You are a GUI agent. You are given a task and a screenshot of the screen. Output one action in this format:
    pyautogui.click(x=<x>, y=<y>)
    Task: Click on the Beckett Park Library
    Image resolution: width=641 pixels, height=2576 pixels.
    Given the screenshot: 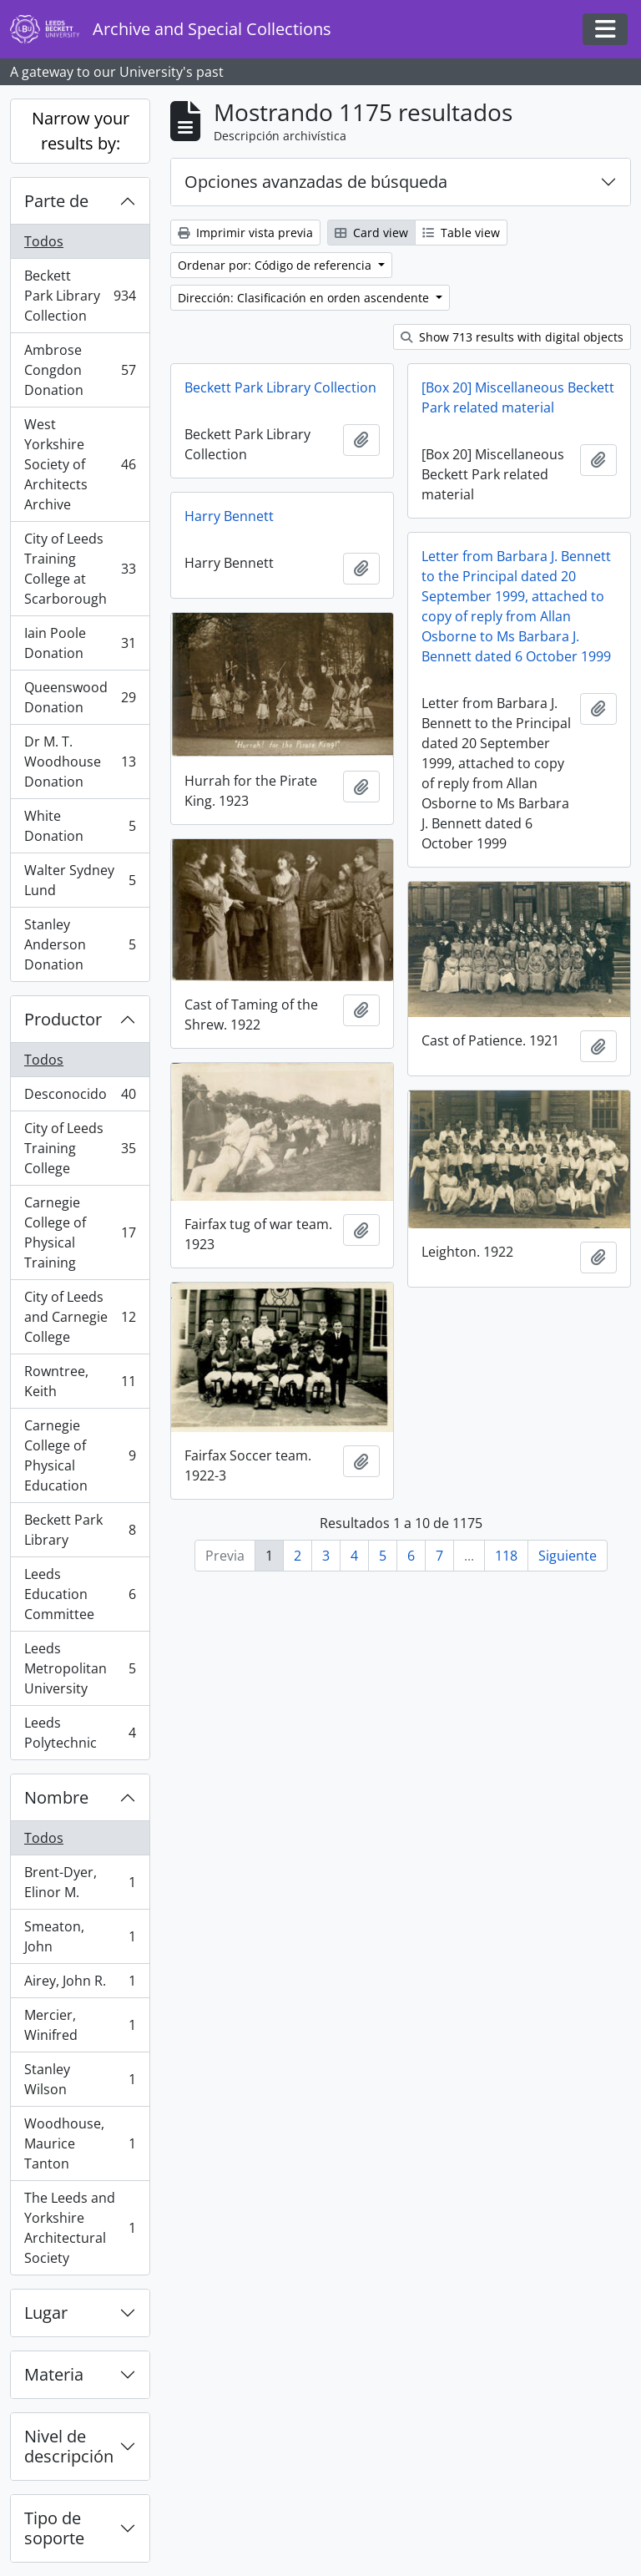 What is the action you would take?
    pyautogui.click(x=79, y=1530)
    